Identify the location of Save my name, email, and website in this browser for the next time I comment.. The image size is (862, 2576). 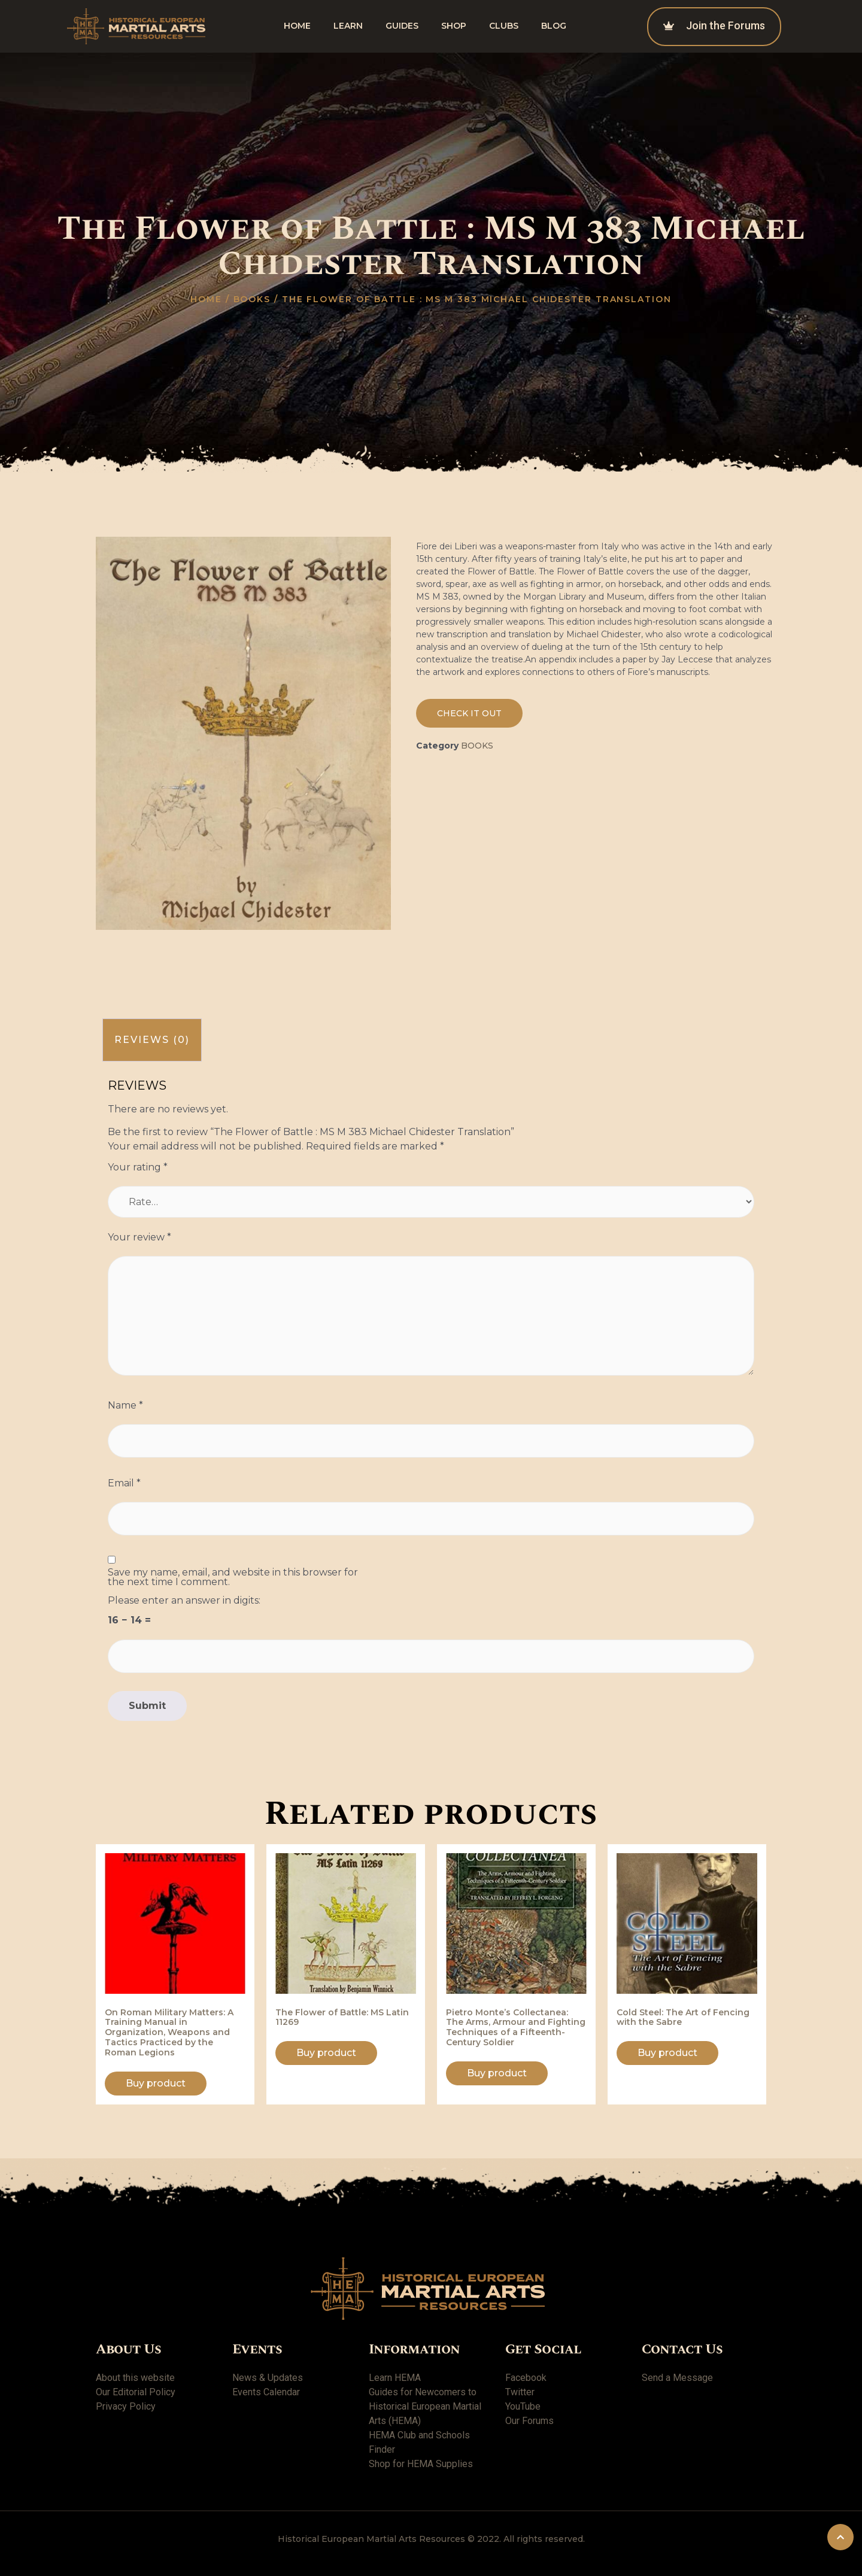
(233, 1577).